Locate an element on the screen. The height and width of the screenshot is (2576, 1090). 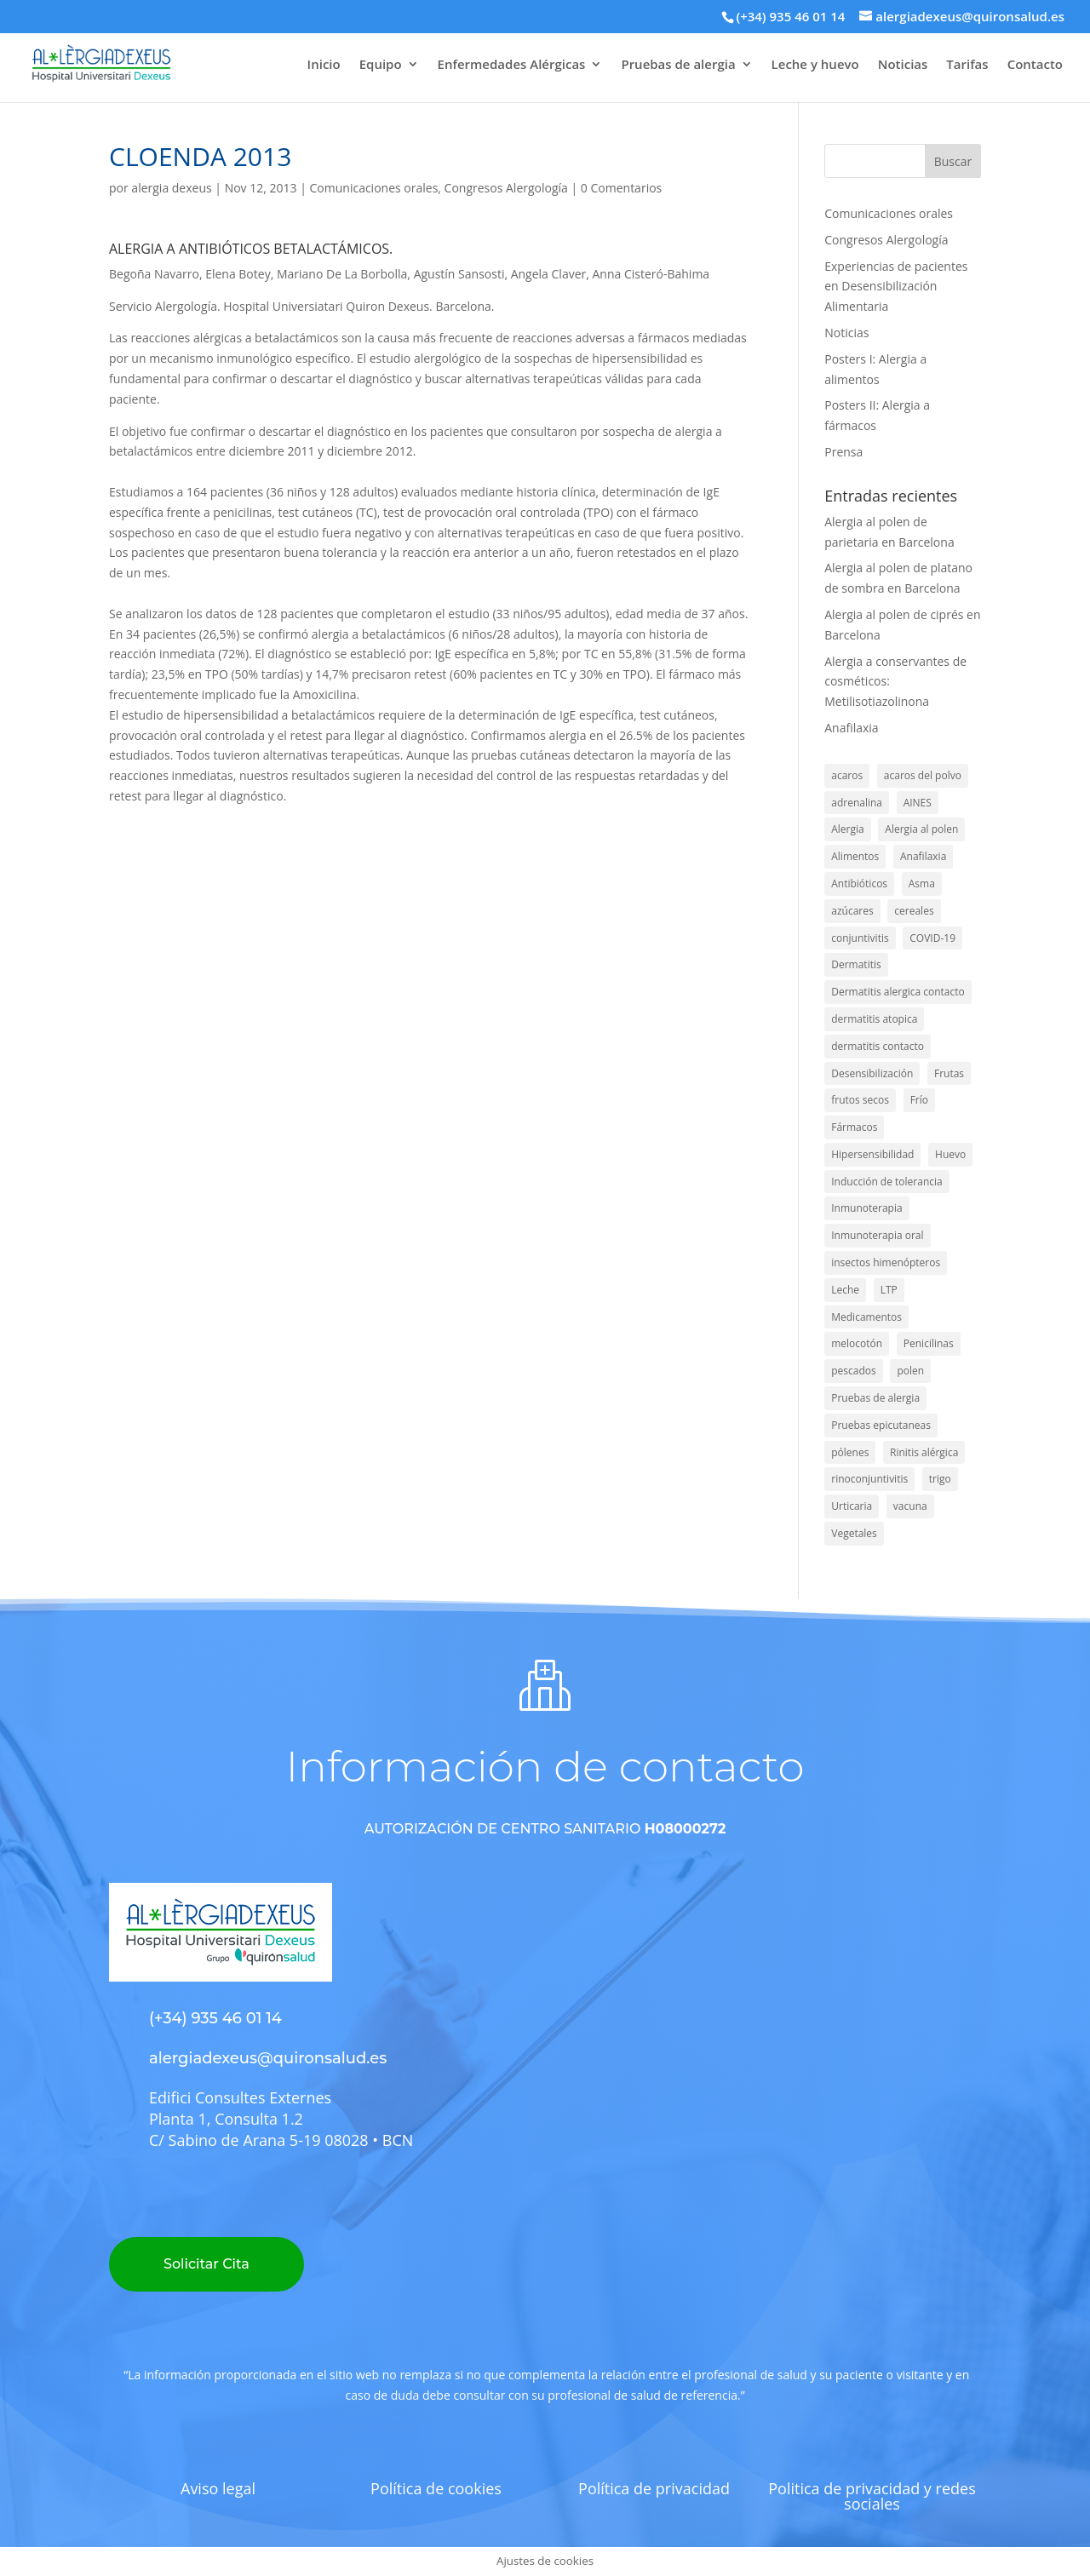
acaros [acaros (1 elemento)] is located at coordinates (847, 775).